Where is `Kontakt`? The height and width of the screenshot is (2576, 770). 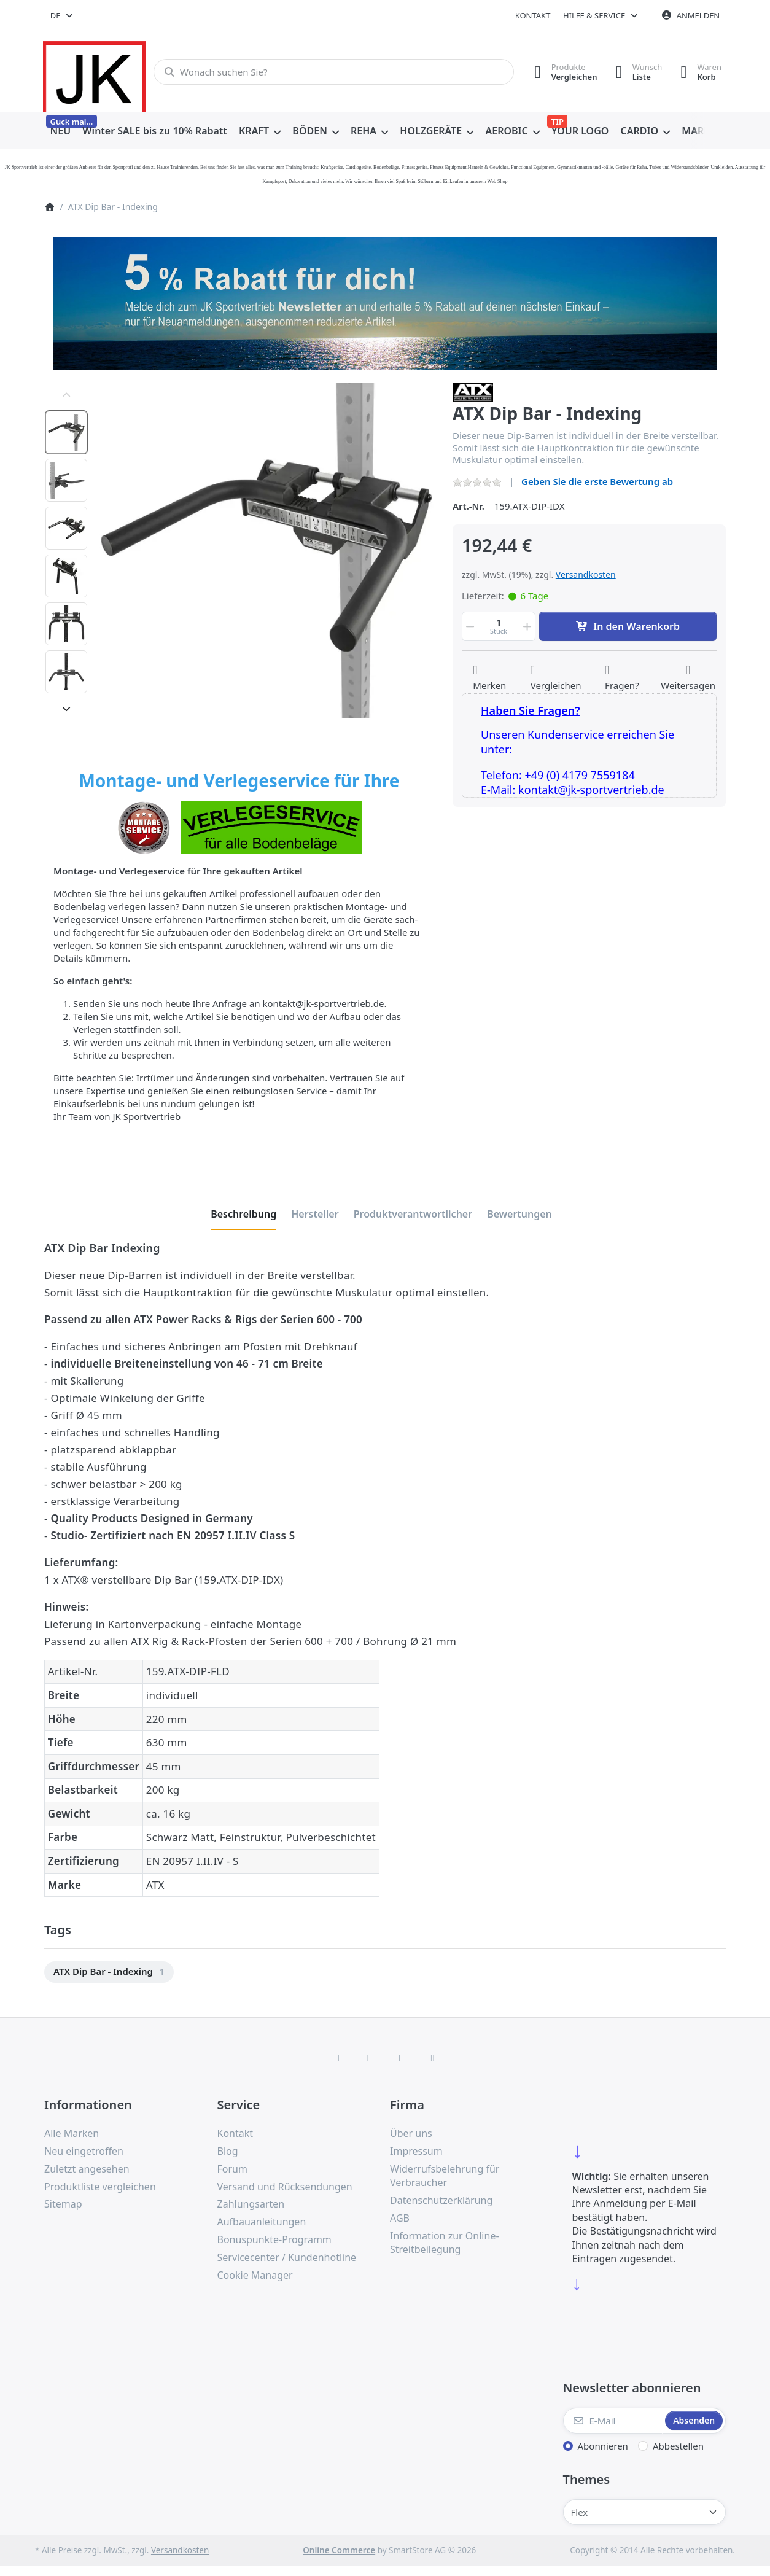 Kontakt is located at coordinates (533, 15).